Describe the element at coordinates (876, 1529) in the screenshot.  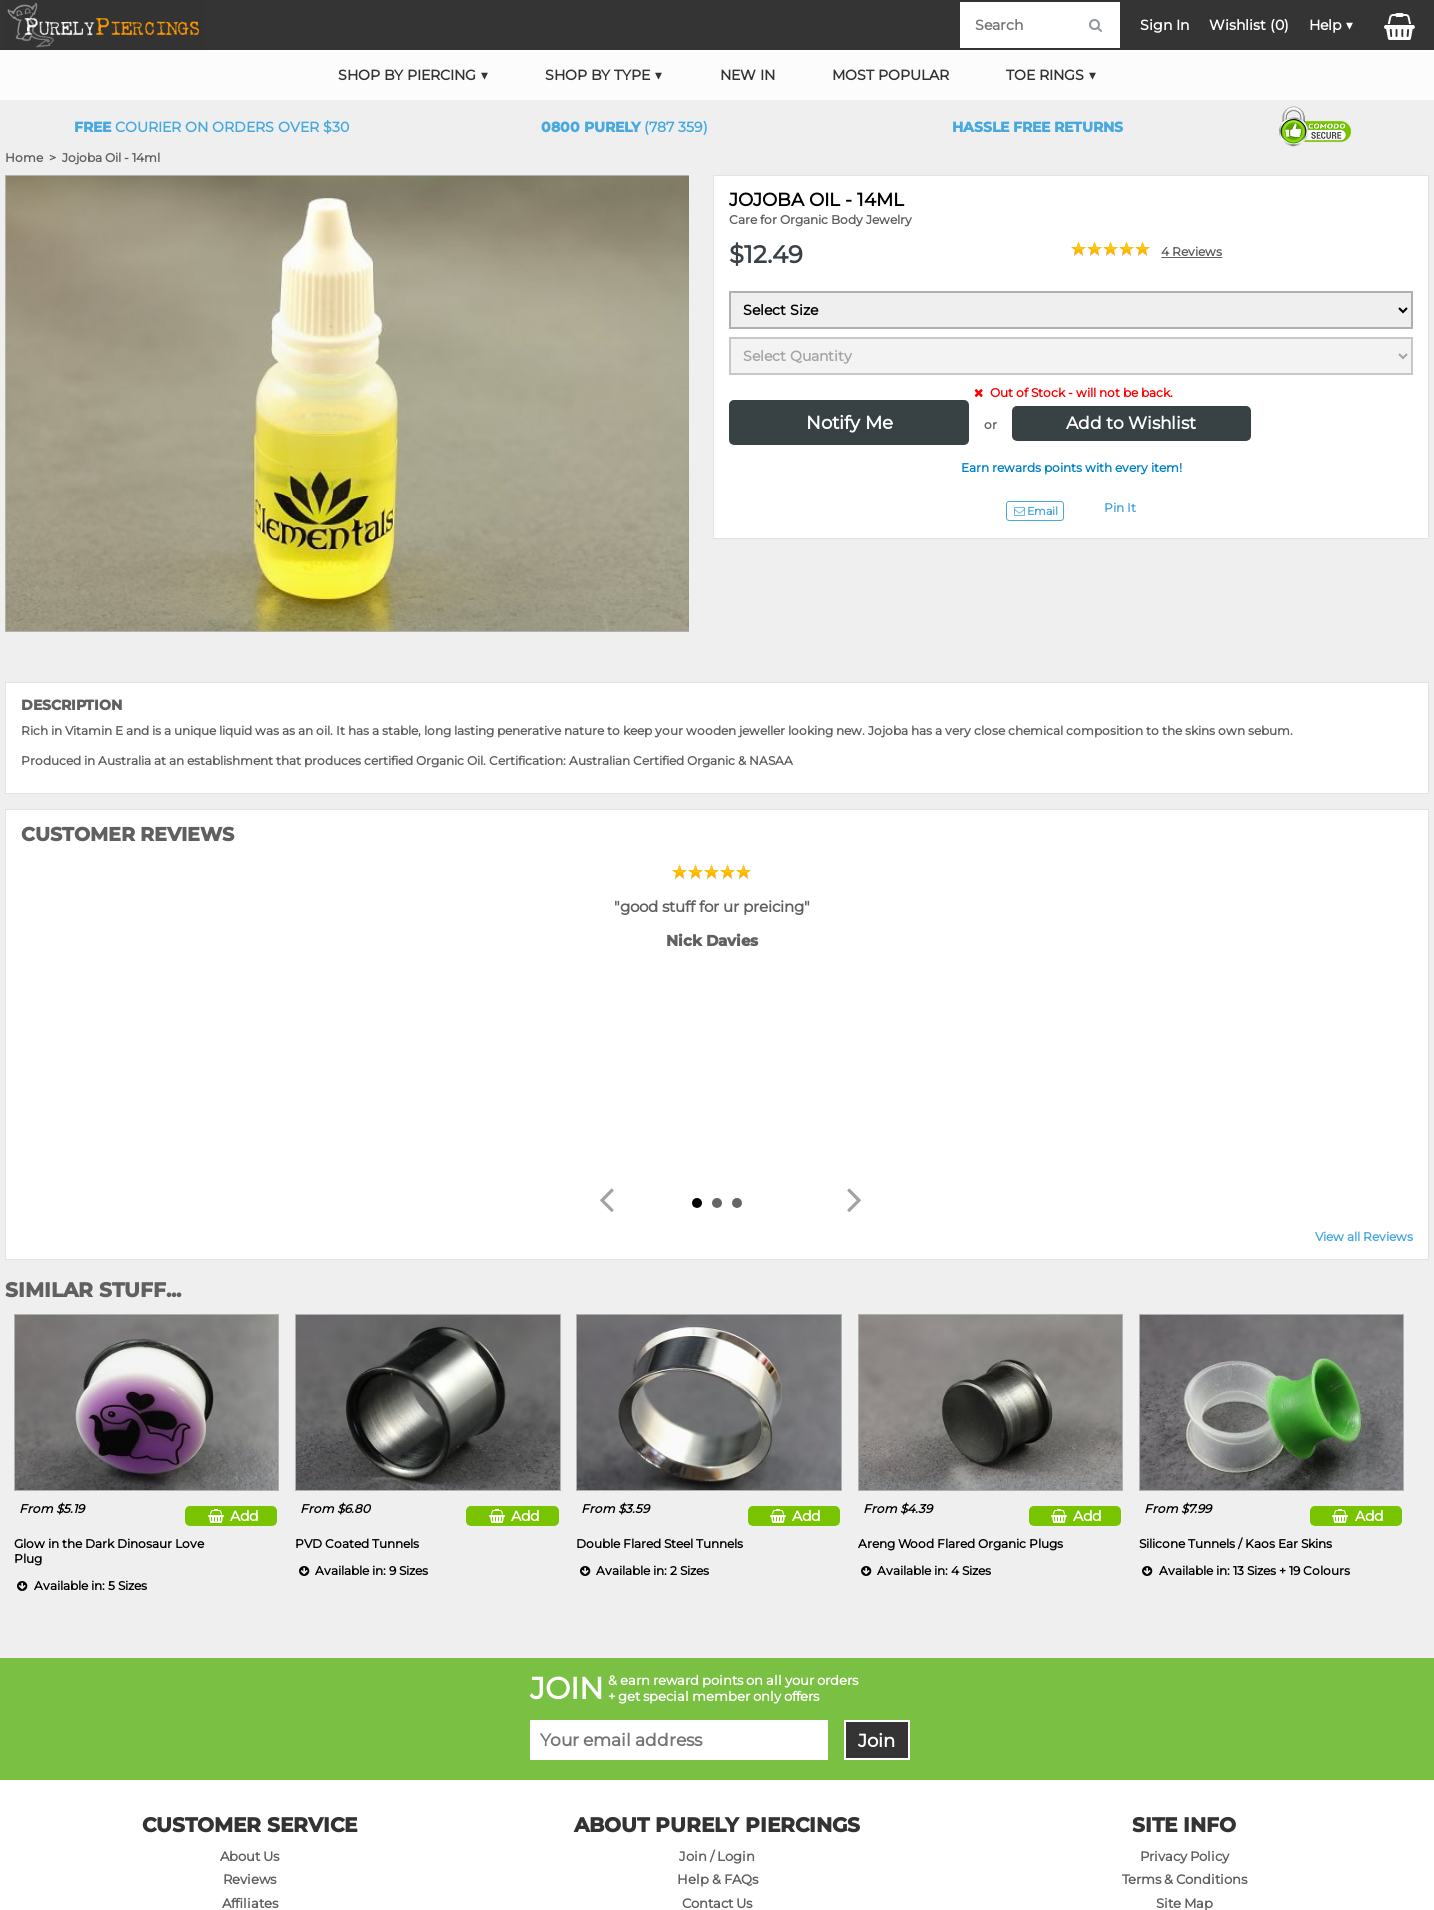
I see `Join` at that location.